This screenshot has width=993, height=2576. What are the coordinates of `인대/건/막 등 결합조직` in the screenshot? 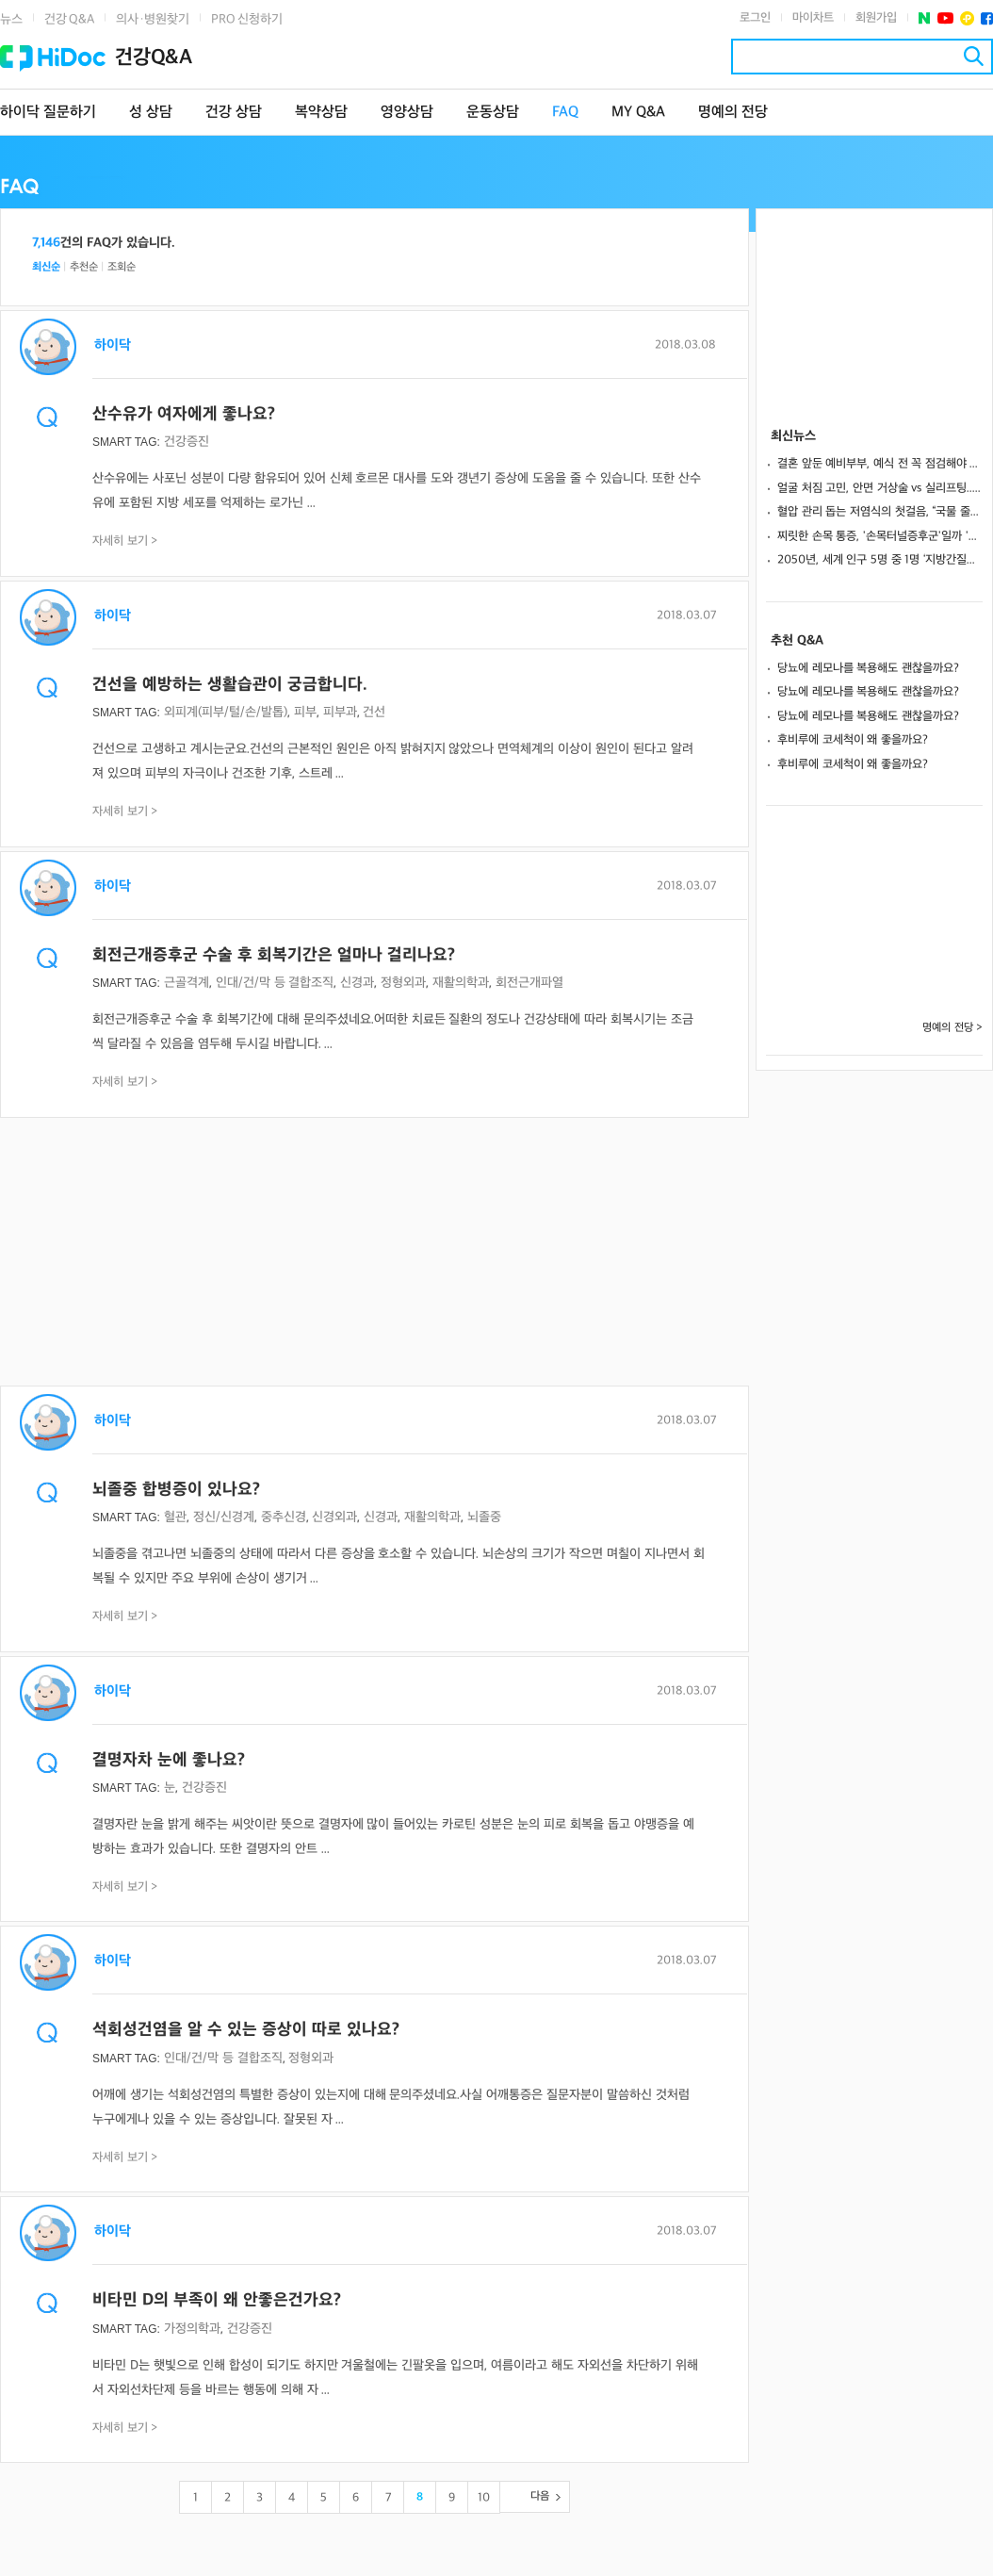 It's located at (275, 983).